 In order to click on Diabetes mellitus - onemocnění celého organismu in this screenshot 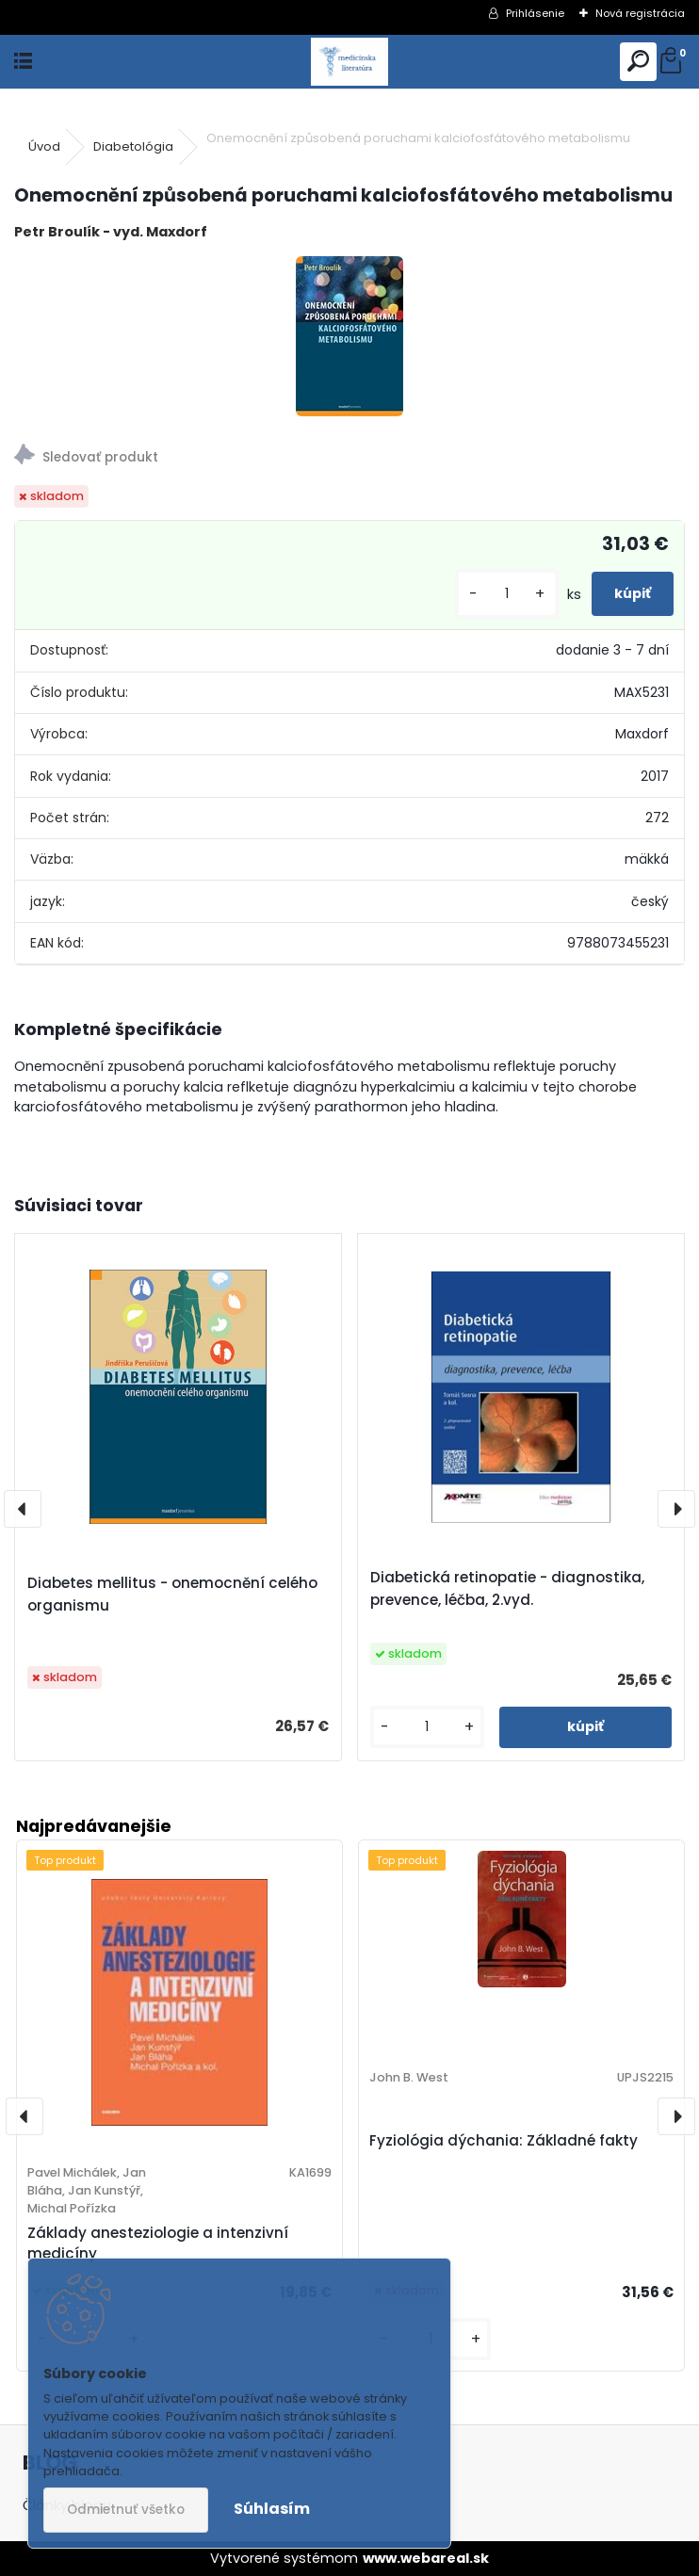, I will do `click(172, 1594)`.